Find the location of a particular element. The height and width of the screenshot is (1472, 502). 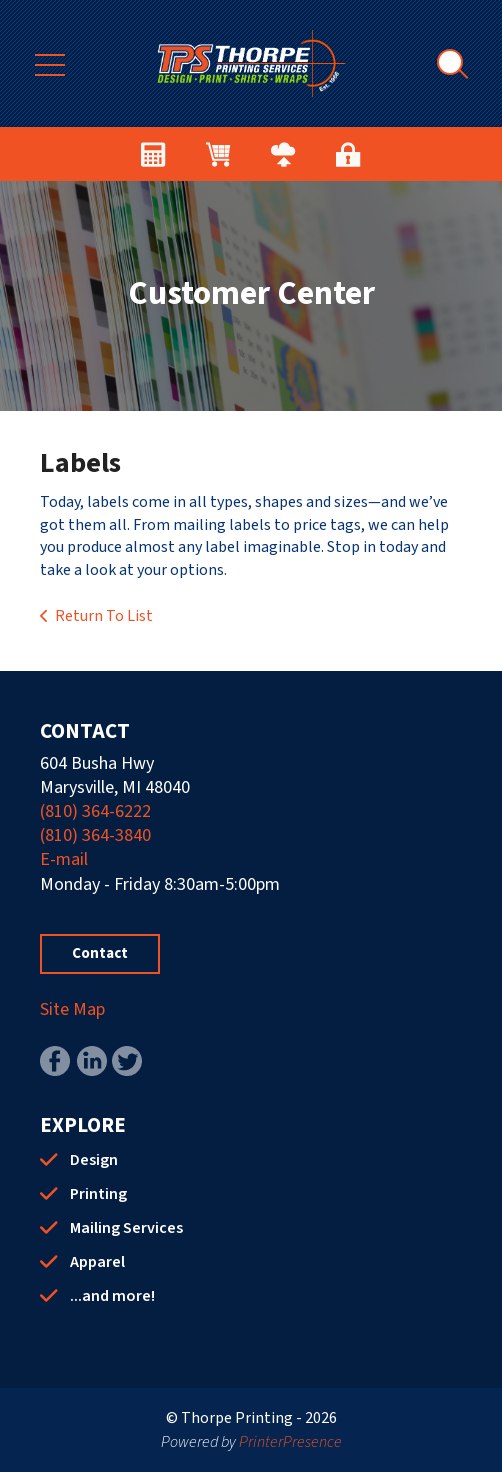

Design is located at coordinates (94, 1160).